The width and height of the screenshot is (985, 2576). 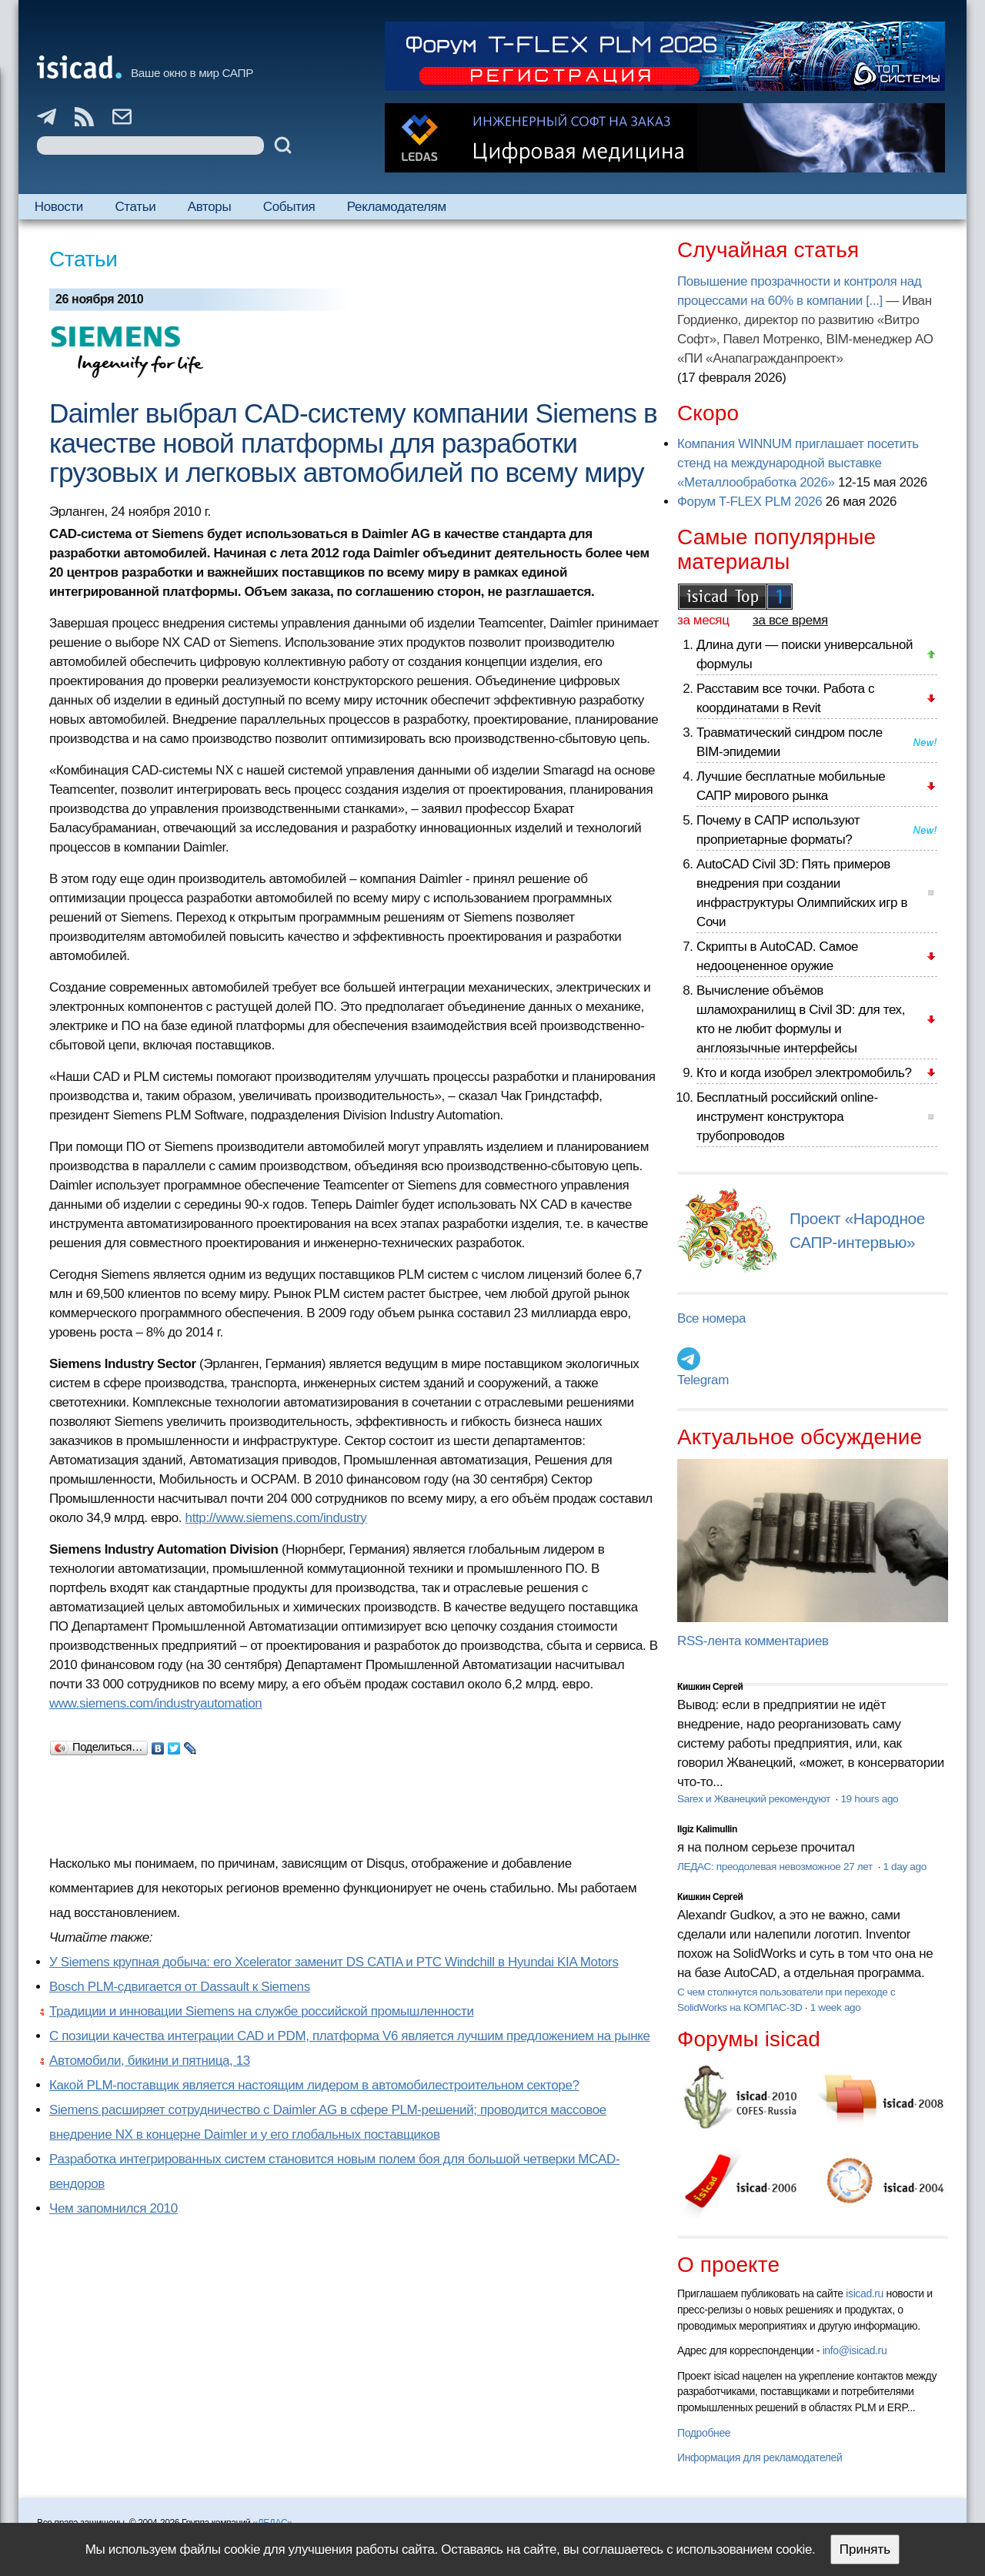 What do you see at coordinates (155, 1703) in the screenshot?
I see `www.siemens.com/industryautomation` at bounding box center [155, 1703].